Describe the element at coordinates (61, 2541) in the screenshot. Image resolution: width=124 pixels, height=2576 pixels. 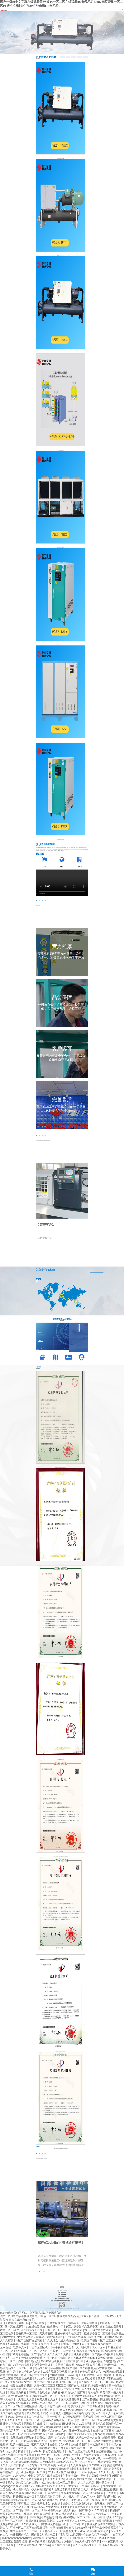
I see `四虎最新站名点击进入` at that location.